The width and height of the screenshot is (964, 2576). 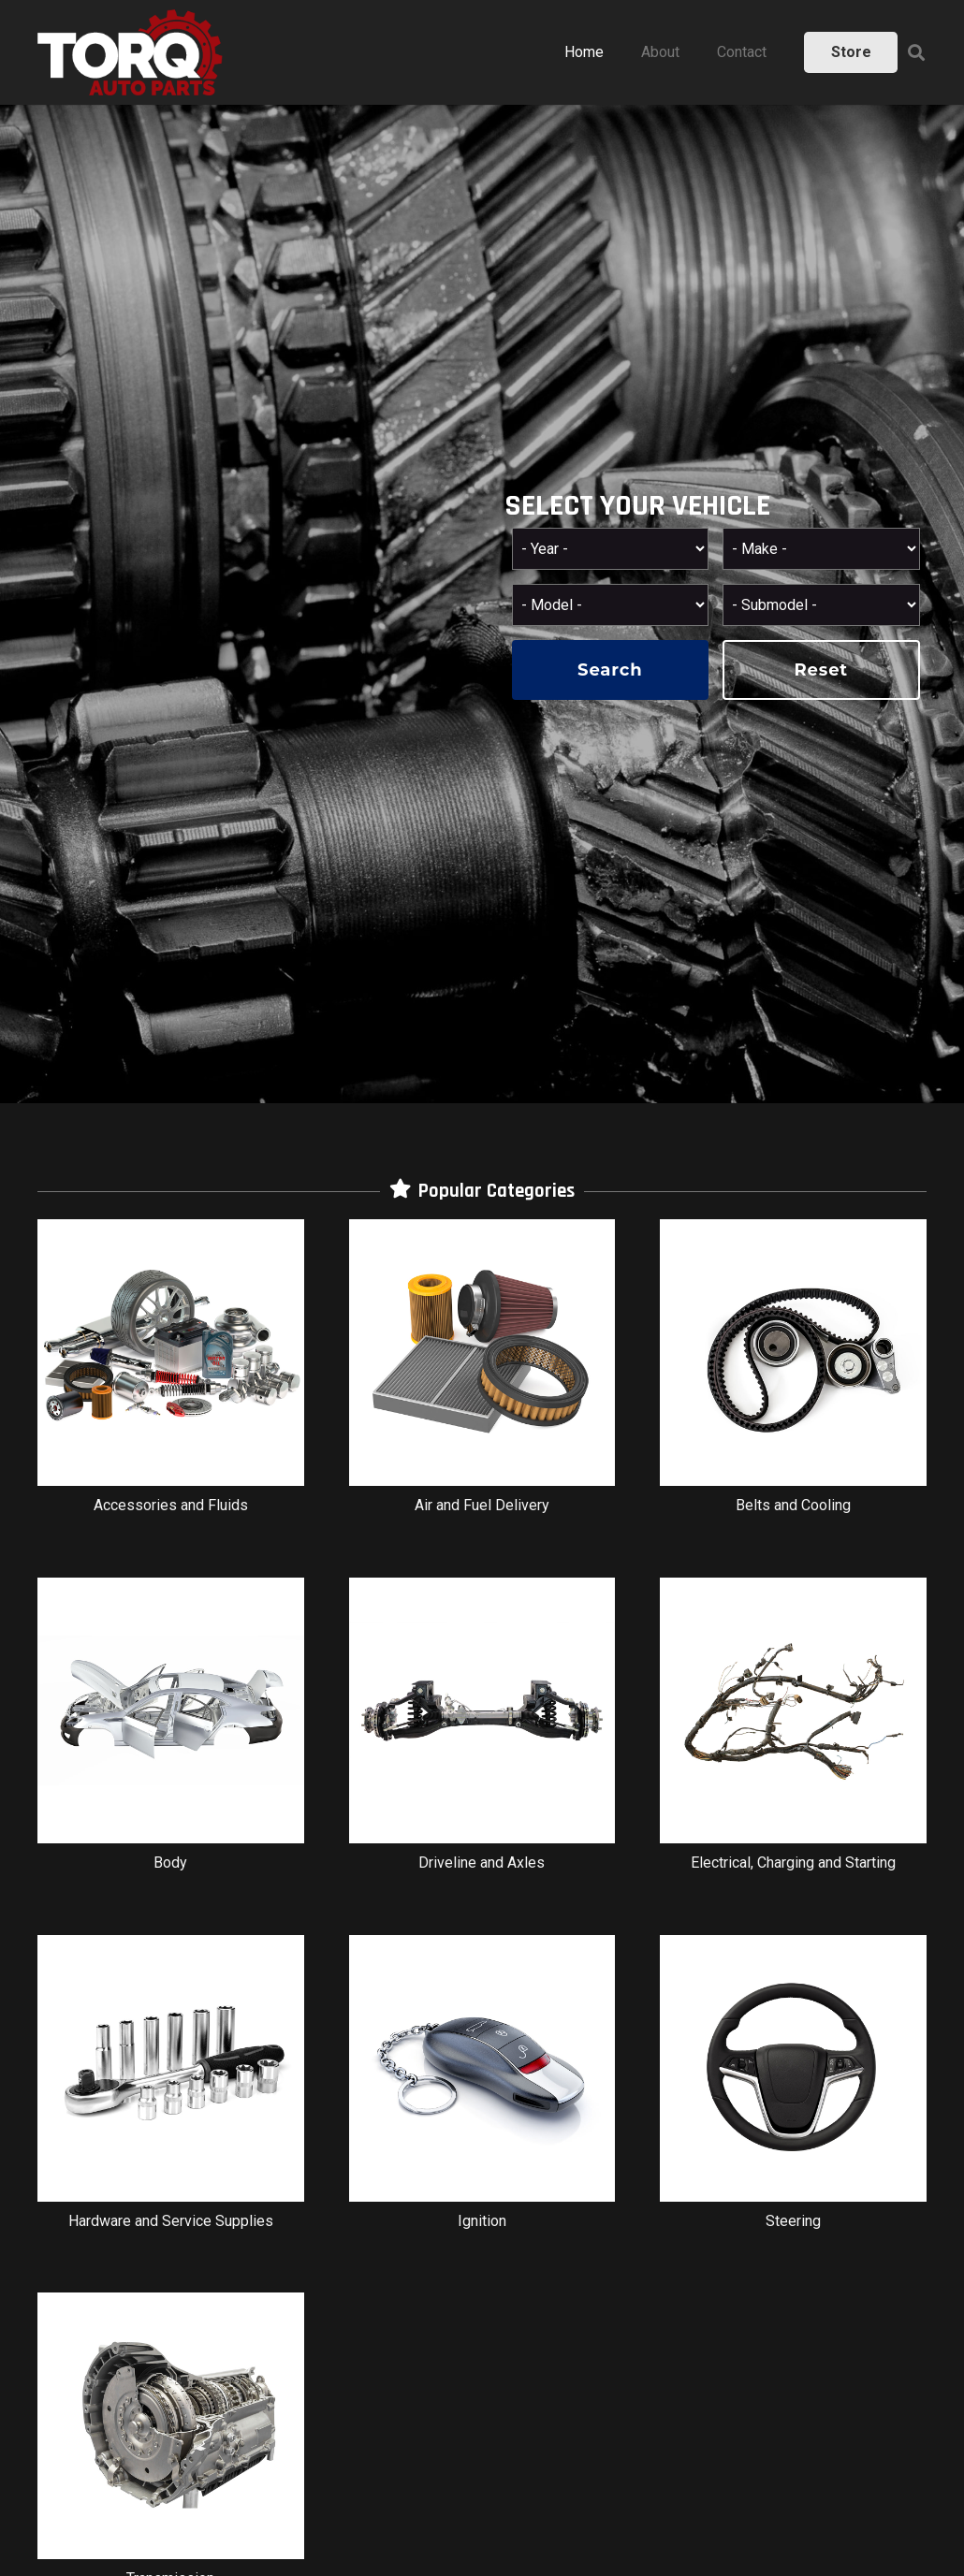 What do you see at coordinates (170, 1734) in the screenshot?
I see `[Body]` at bounding box center [170, 1734].